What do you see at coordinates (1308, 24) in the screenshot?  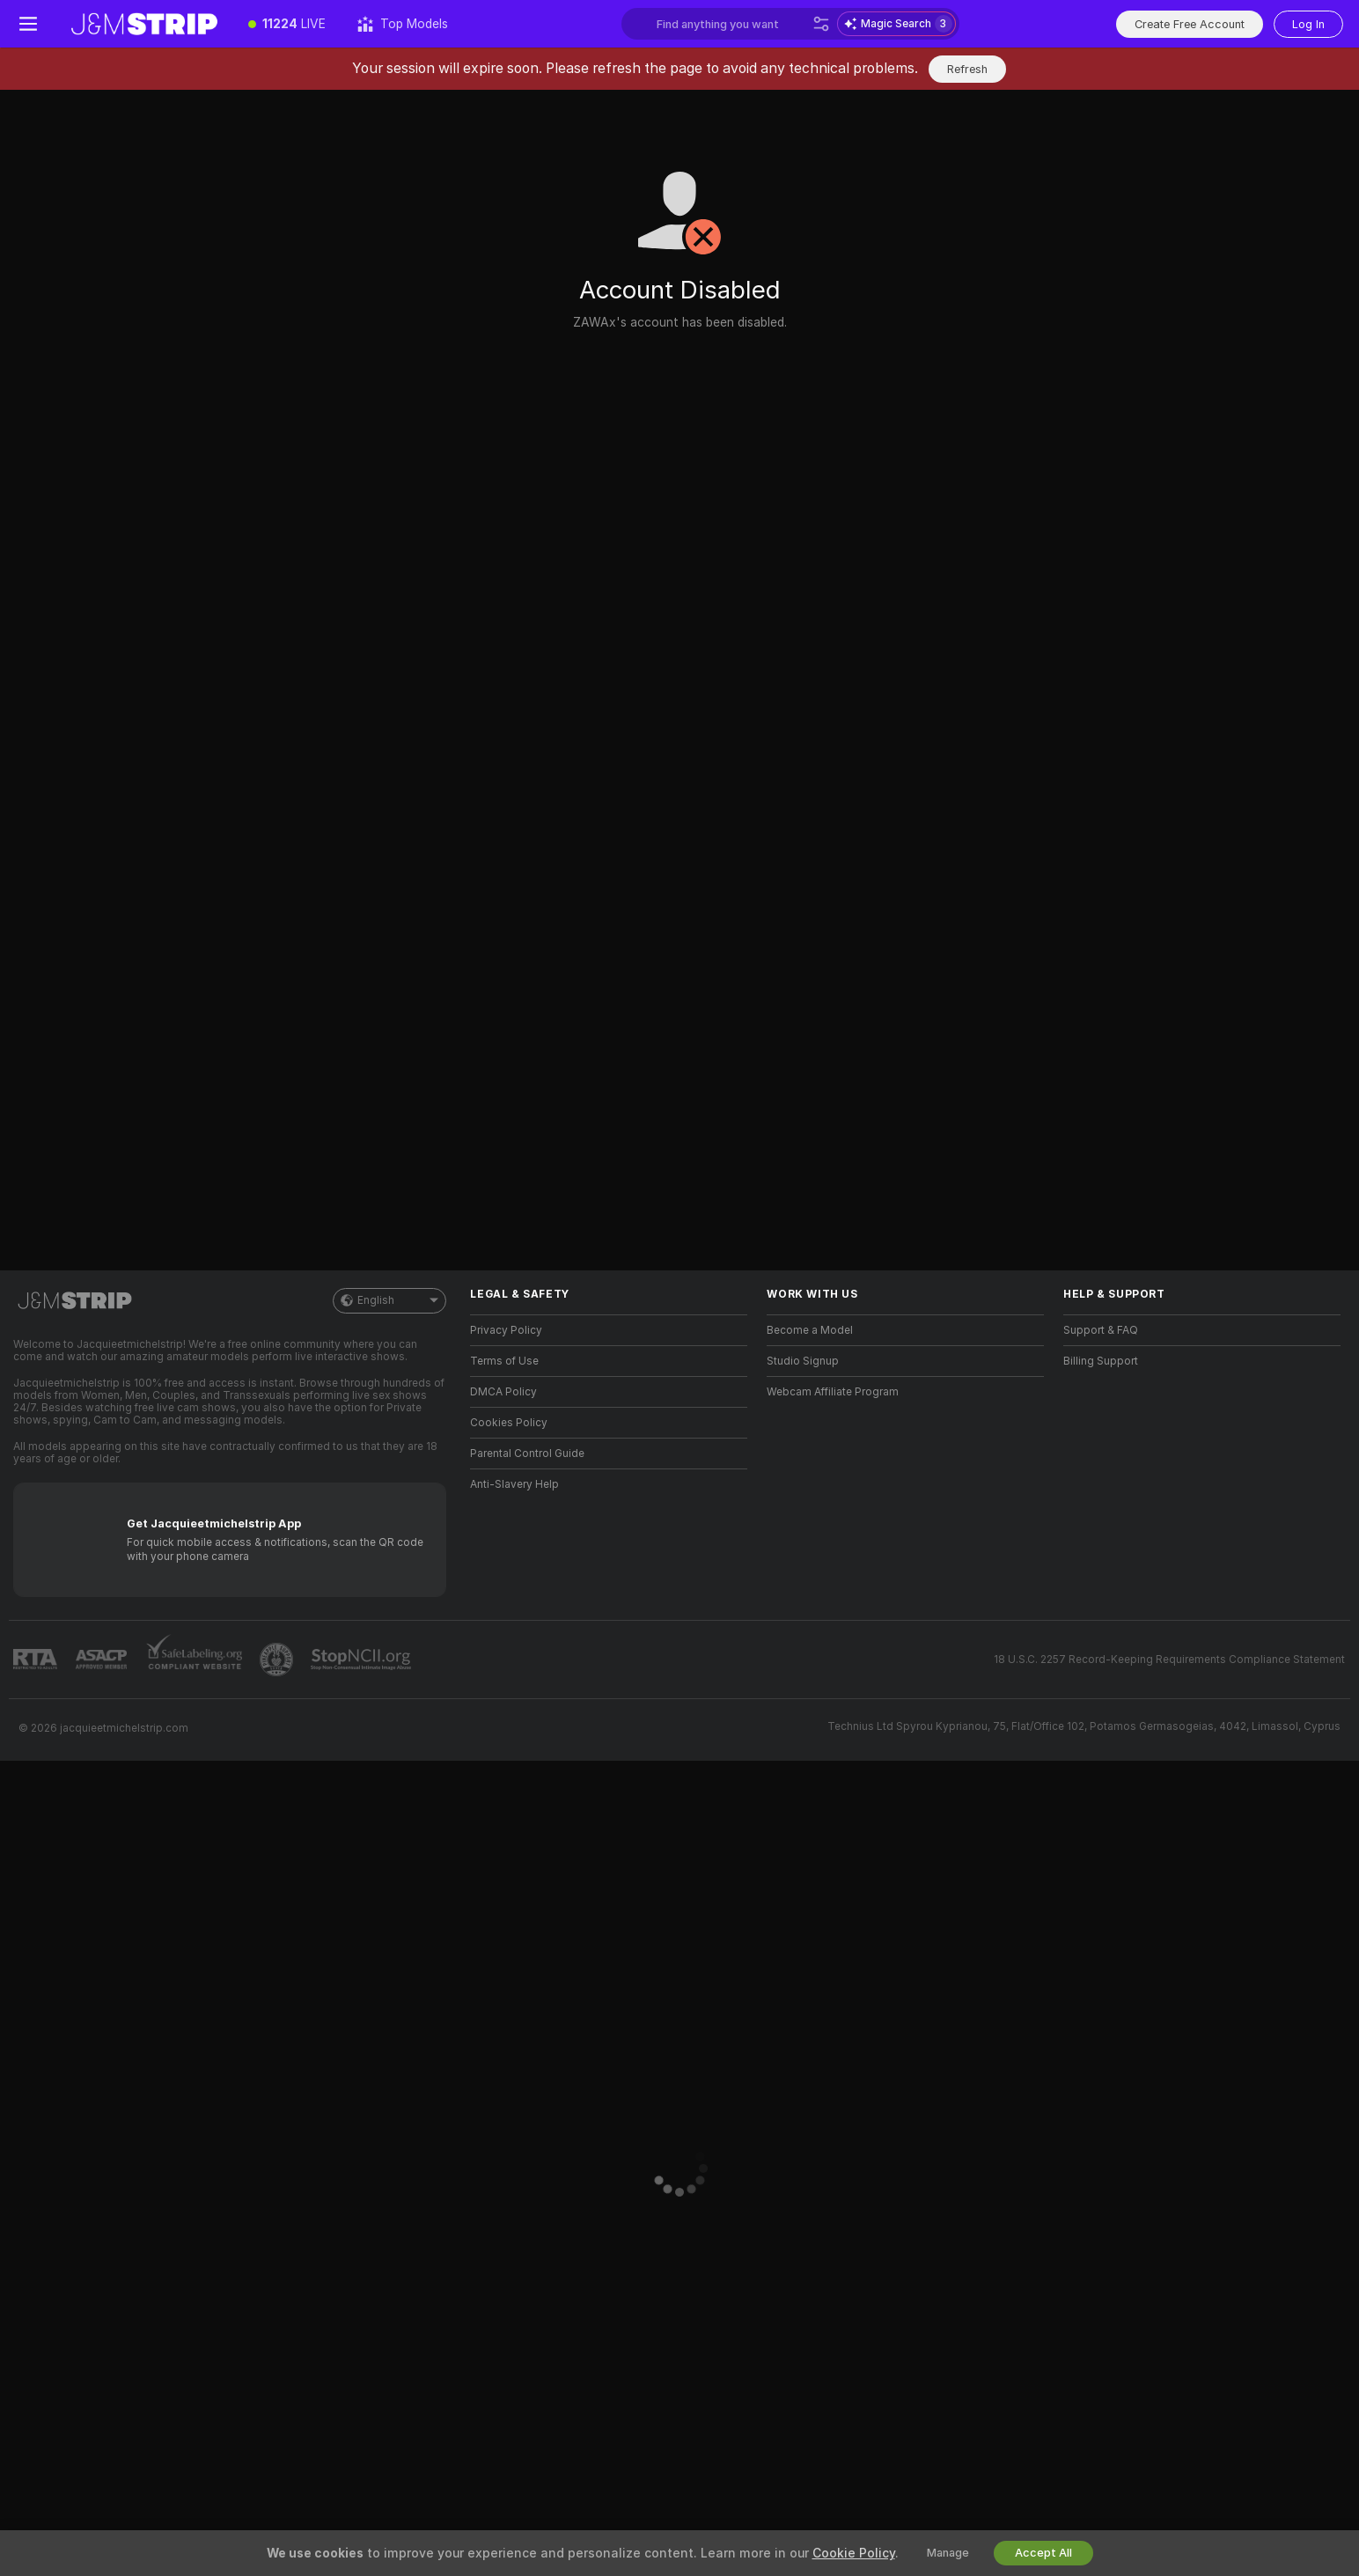 I see `Log In` at bounding box center [1308, 24].